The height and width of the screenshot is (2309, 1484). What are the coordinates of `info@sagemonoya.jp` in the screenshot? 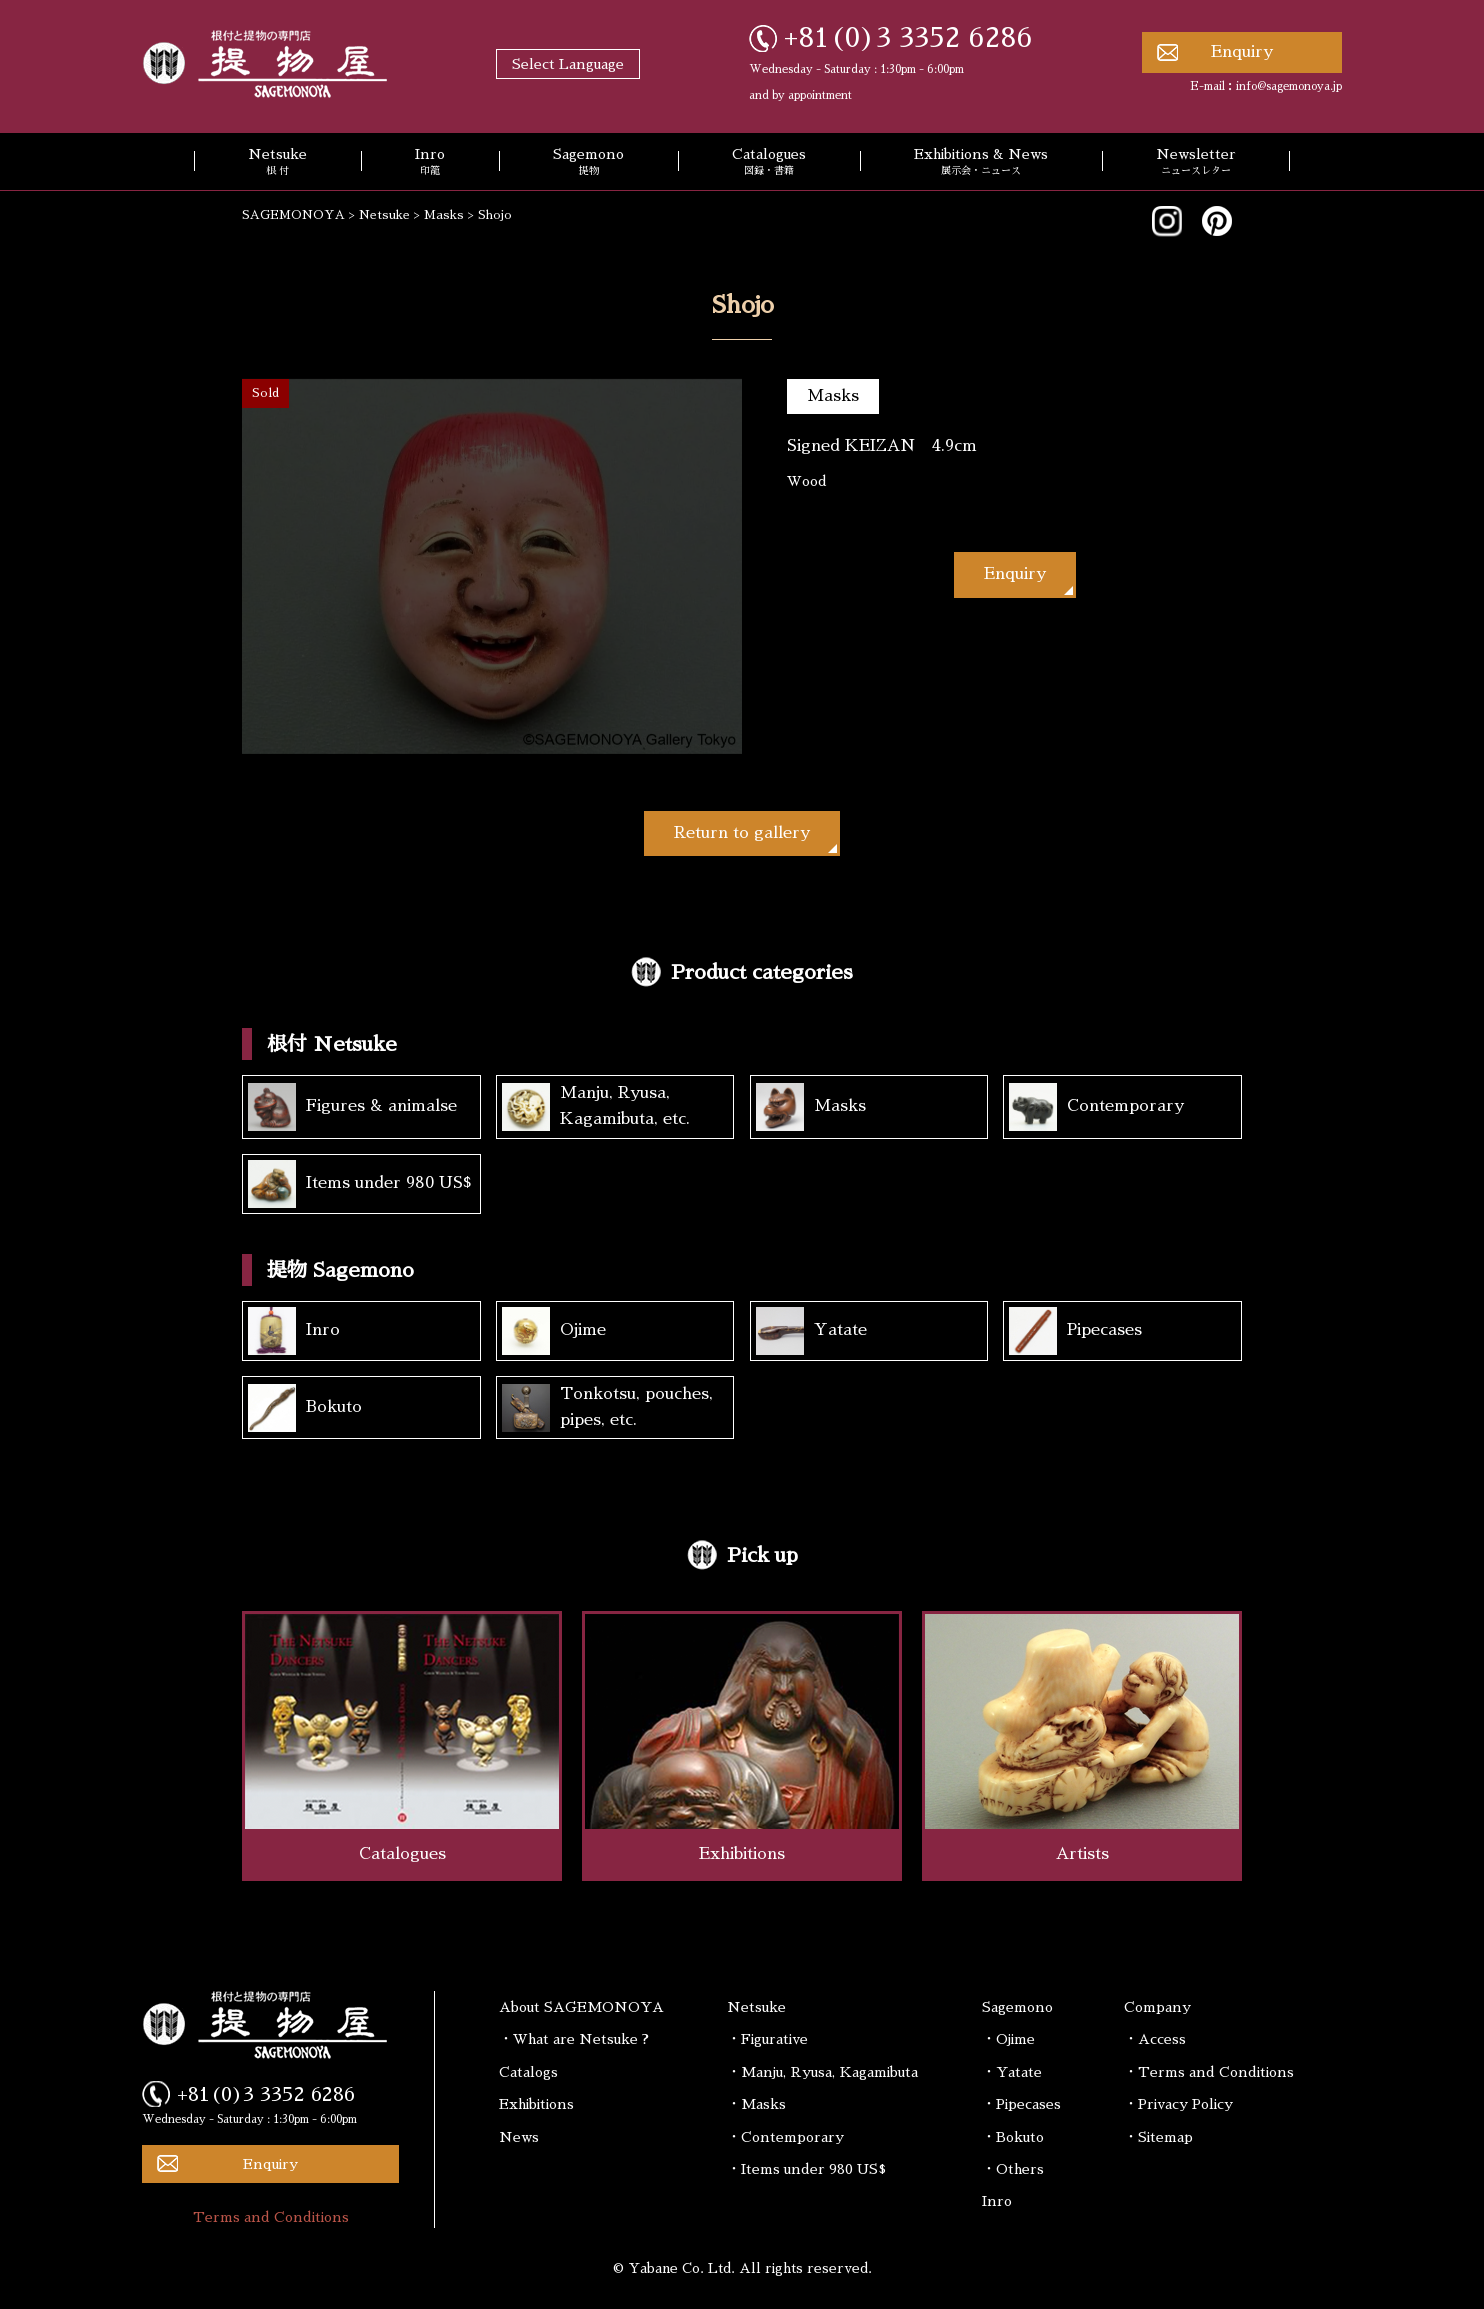 It's located at (1289, 86).